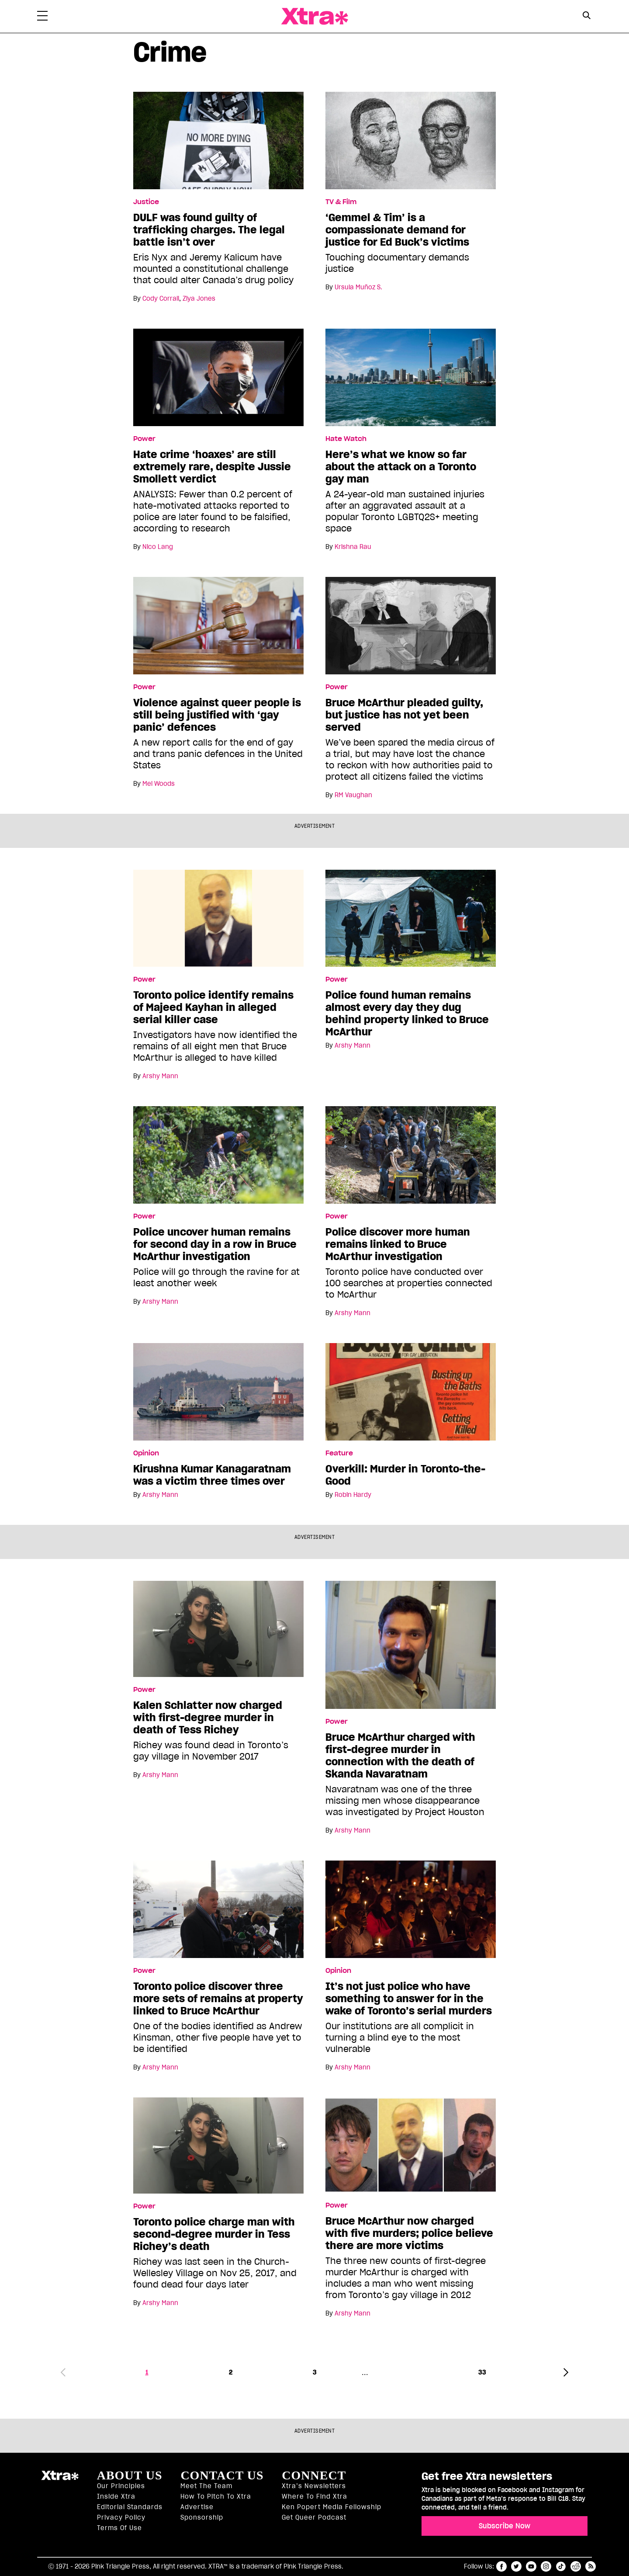  What do you see at coordinates (340, 202) in the screenshot?
I see `TV & Film [Read more in TV & Film]` at bounding box center [340, 202].